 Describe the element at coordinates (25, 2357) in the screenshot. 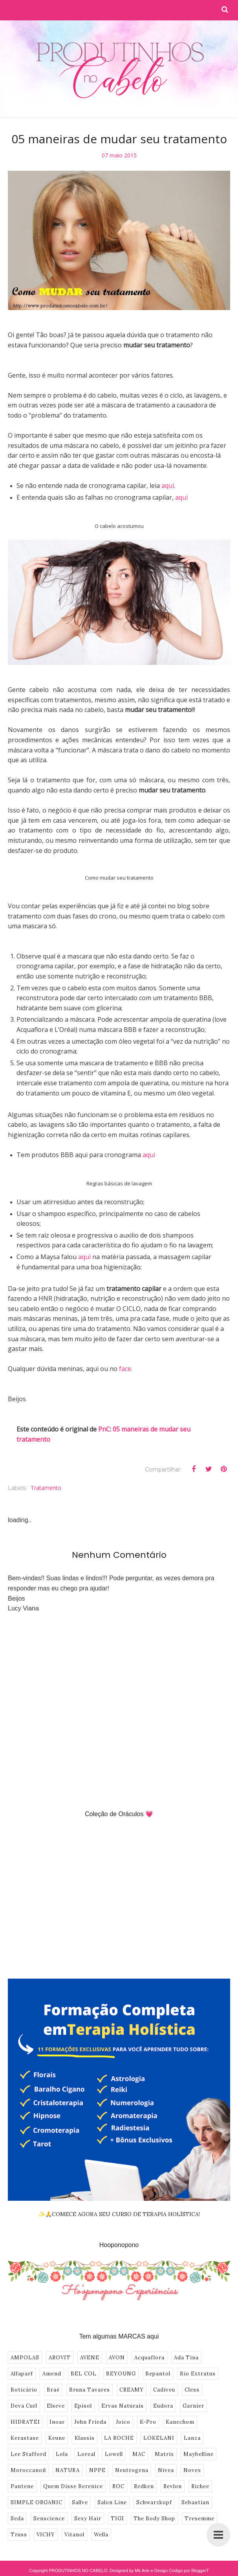

I see `AMPOLAS` at that location.